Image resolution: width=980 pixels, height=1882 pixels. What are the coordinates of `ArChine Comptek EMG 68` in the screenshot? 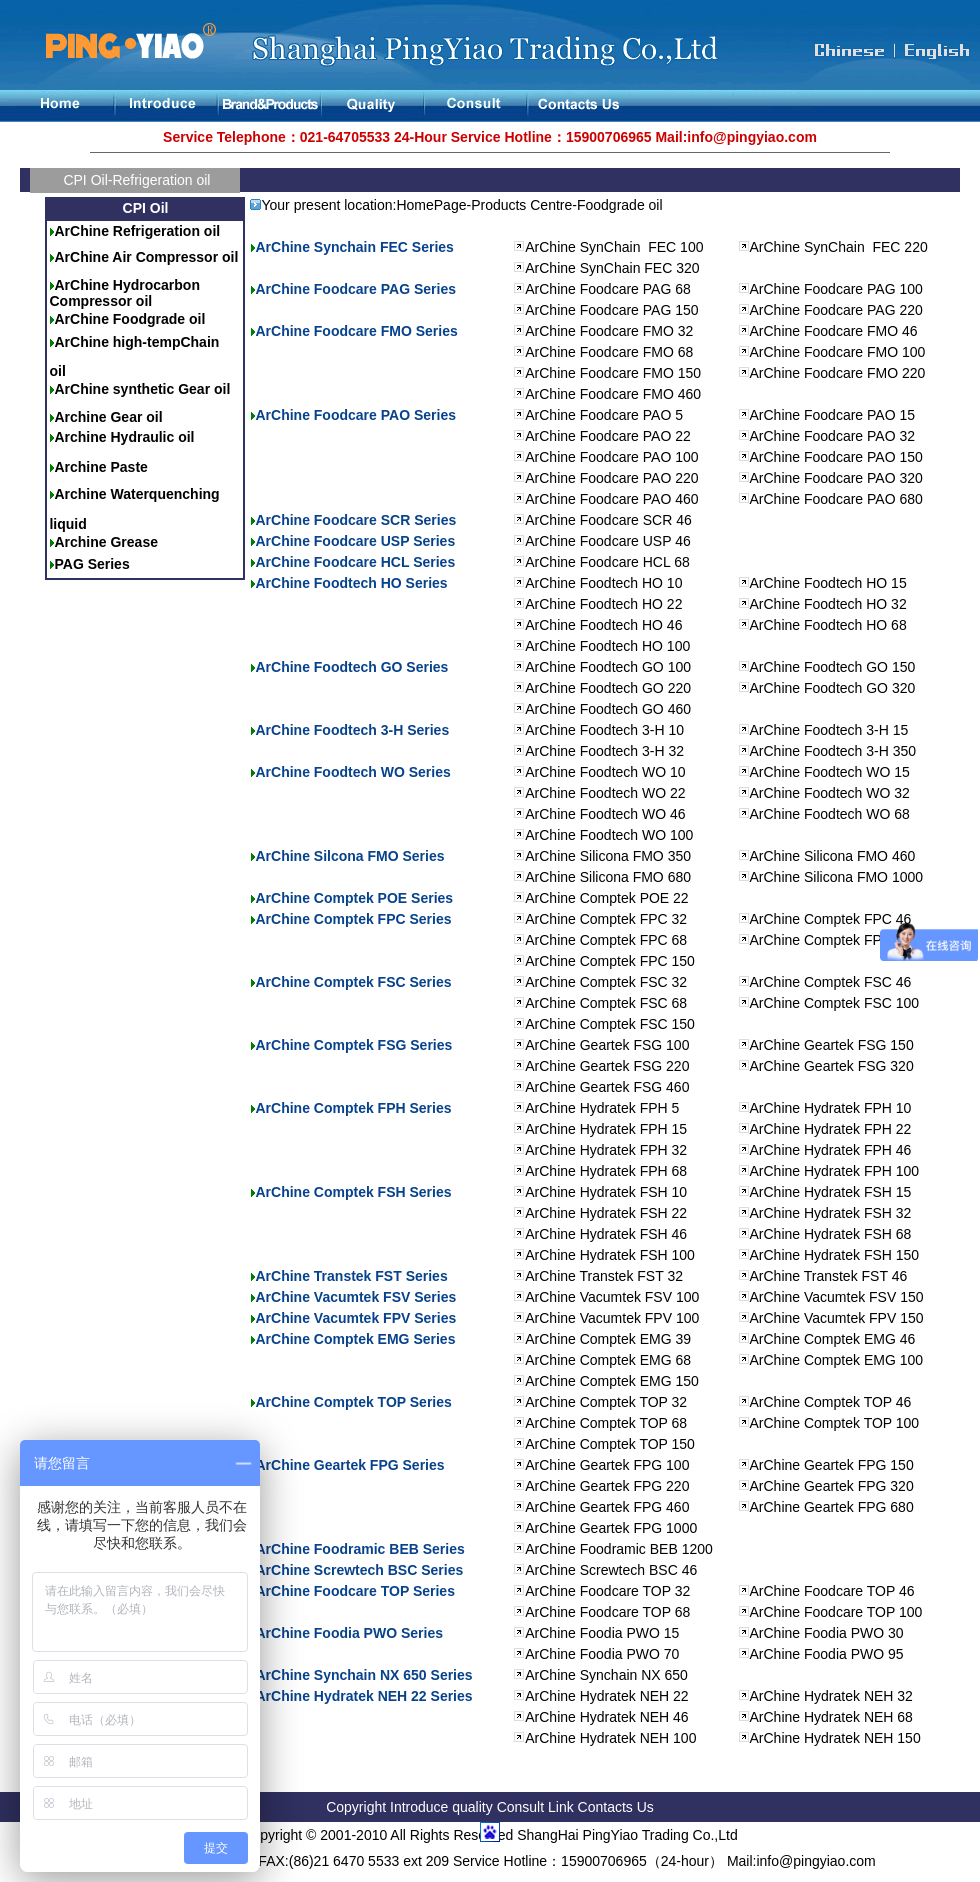 It's located at (608, 1360).